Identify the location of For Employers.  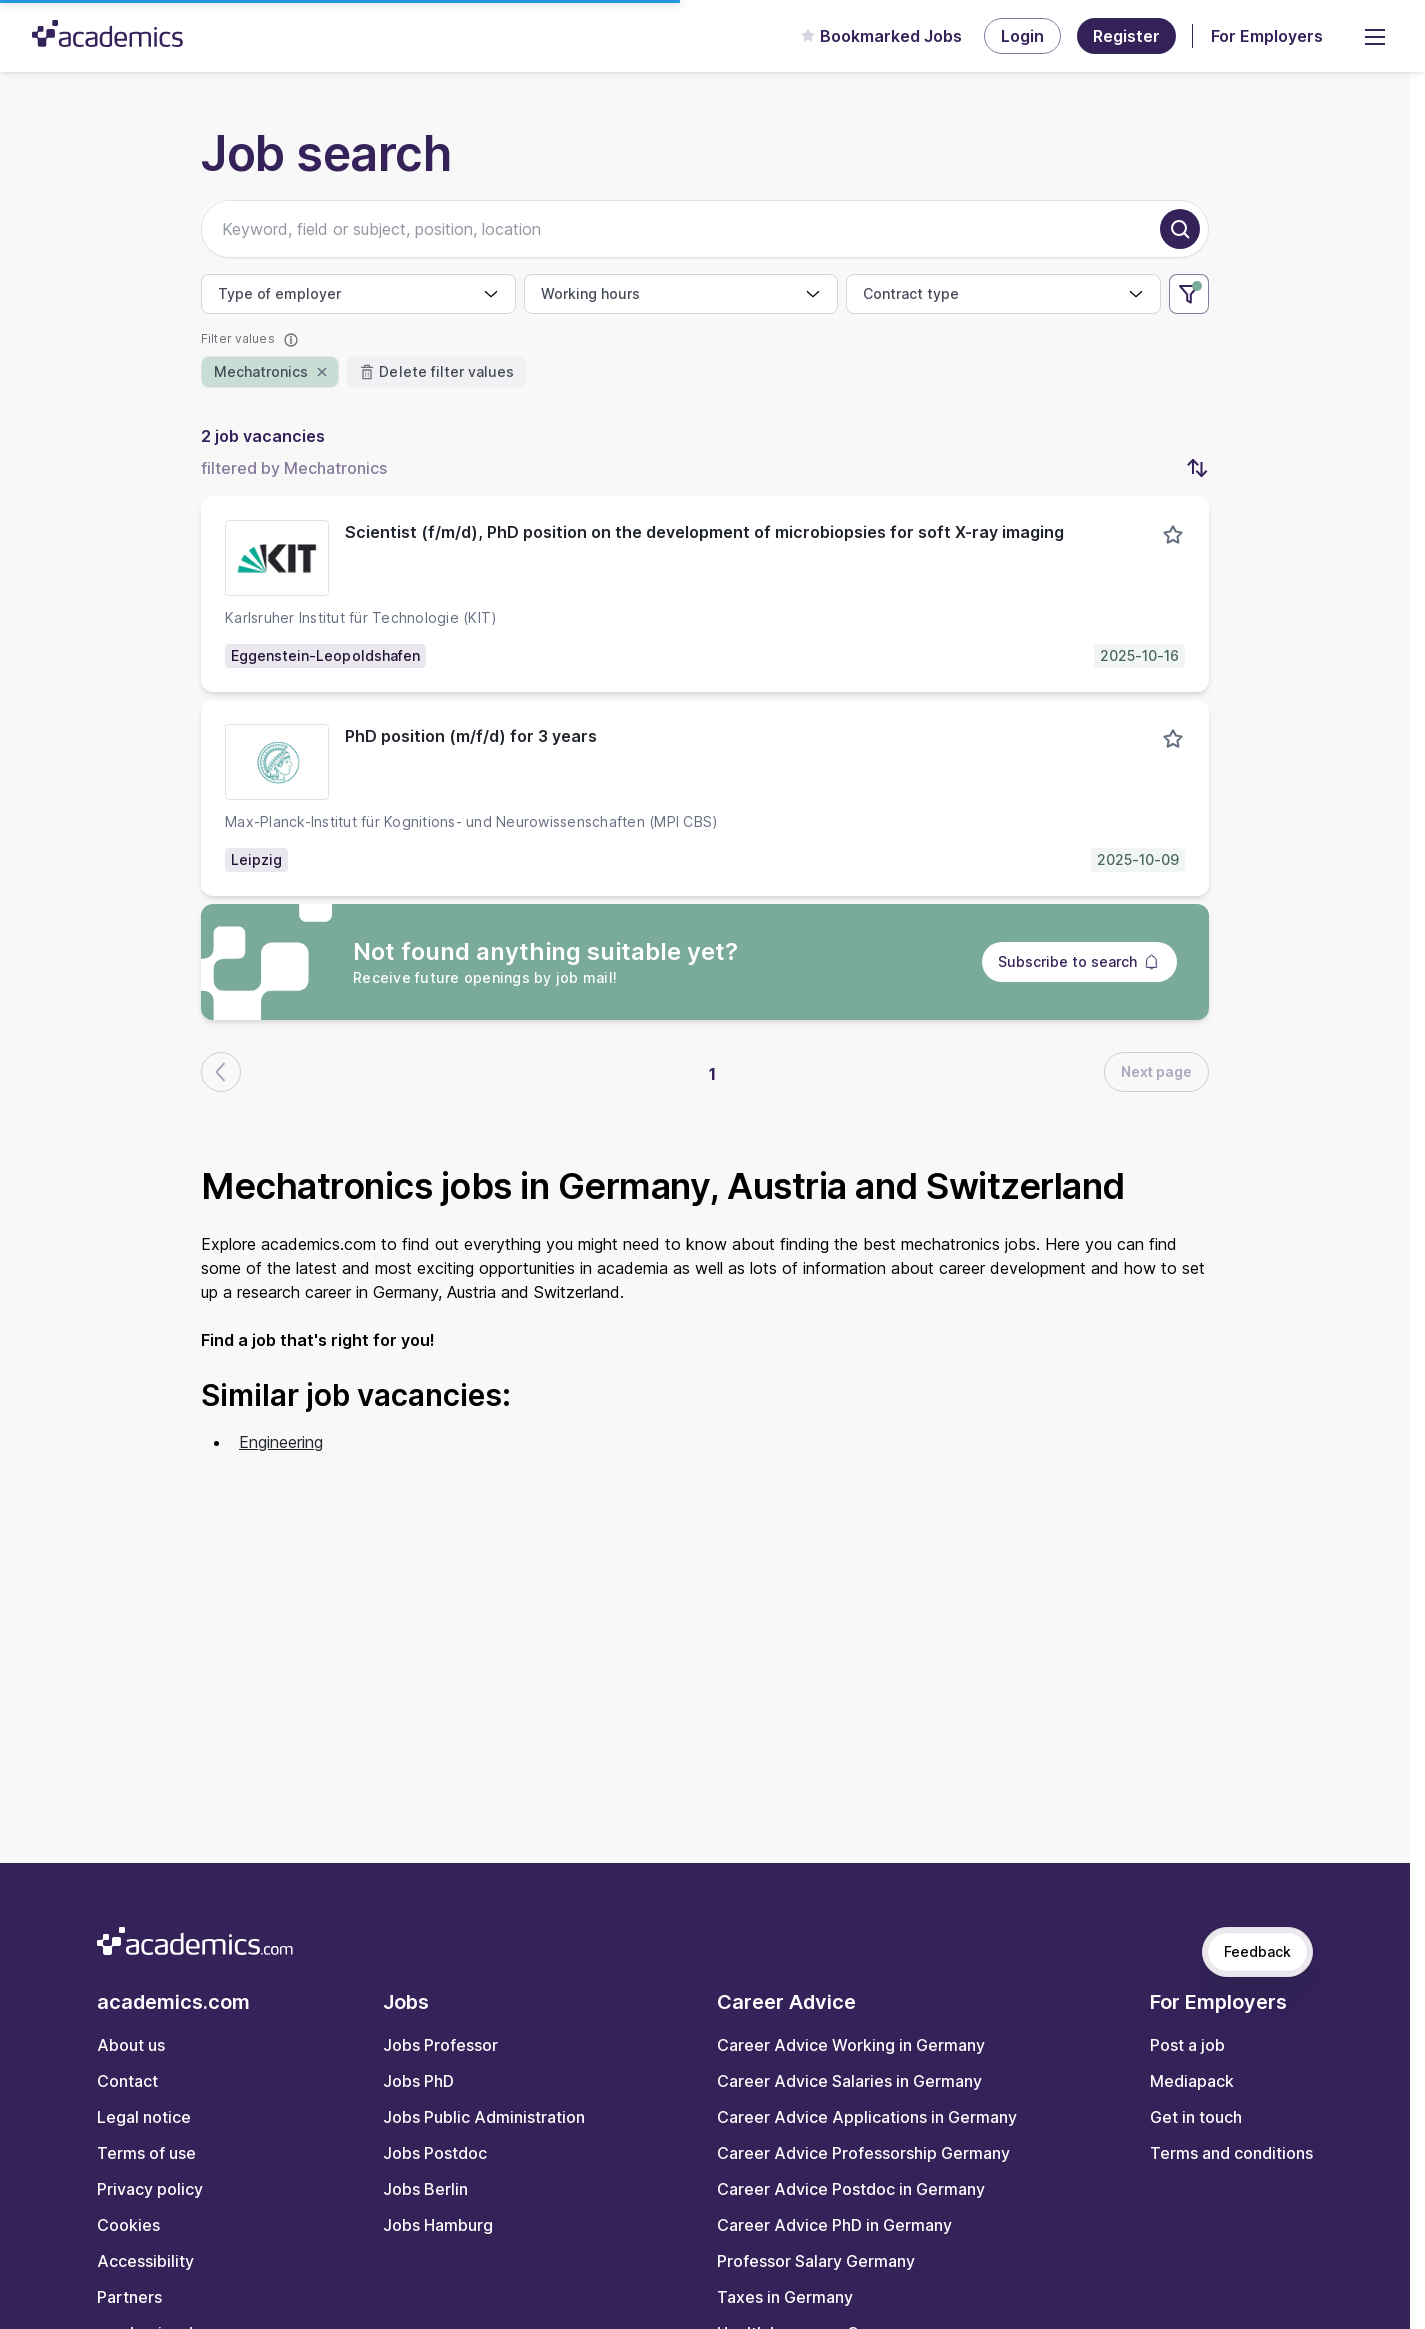
(1267, 36).